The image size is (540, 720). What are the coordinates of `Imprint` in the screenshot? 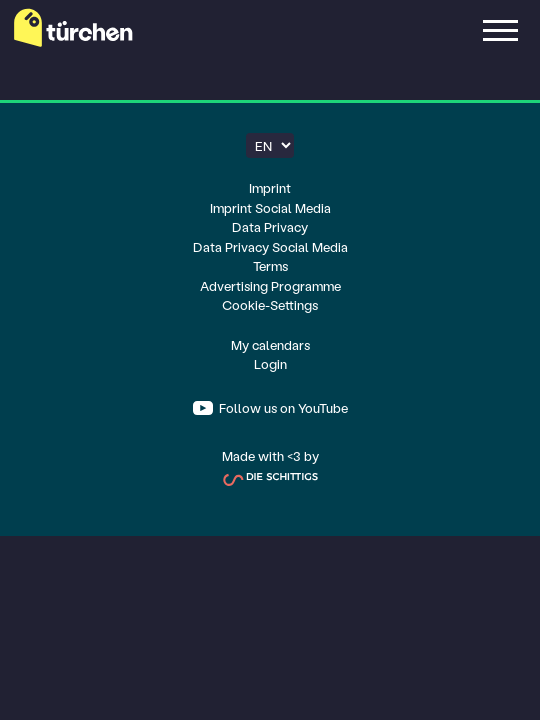 It's located at (270, 187).